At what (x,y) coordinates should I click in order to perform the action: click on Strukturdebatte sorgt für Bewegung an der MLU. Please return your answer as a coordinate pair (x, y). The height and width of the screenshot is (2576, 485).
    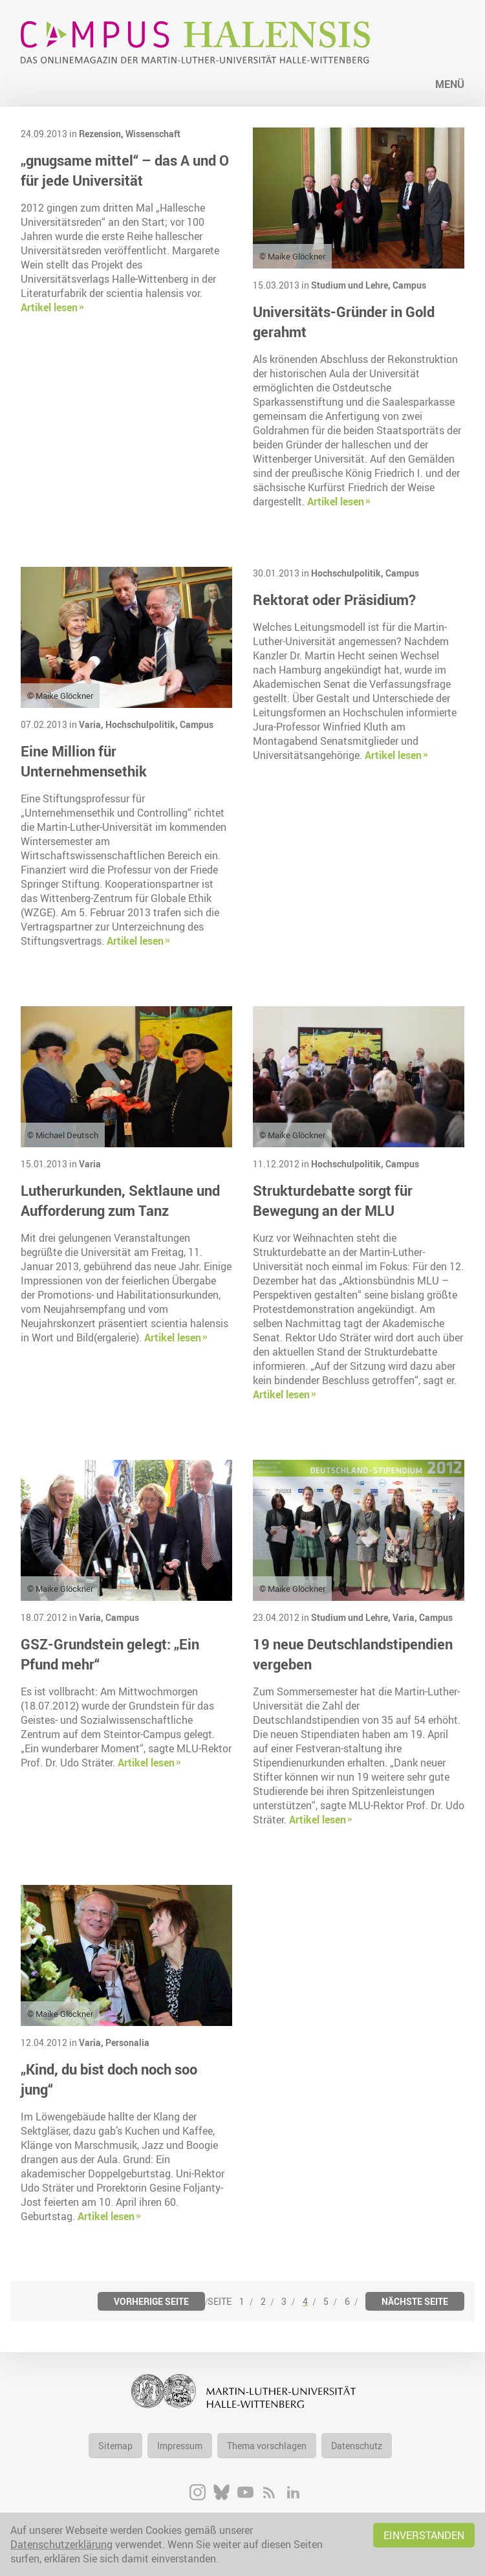
    Looking at the image, I should click on (333, 1200).